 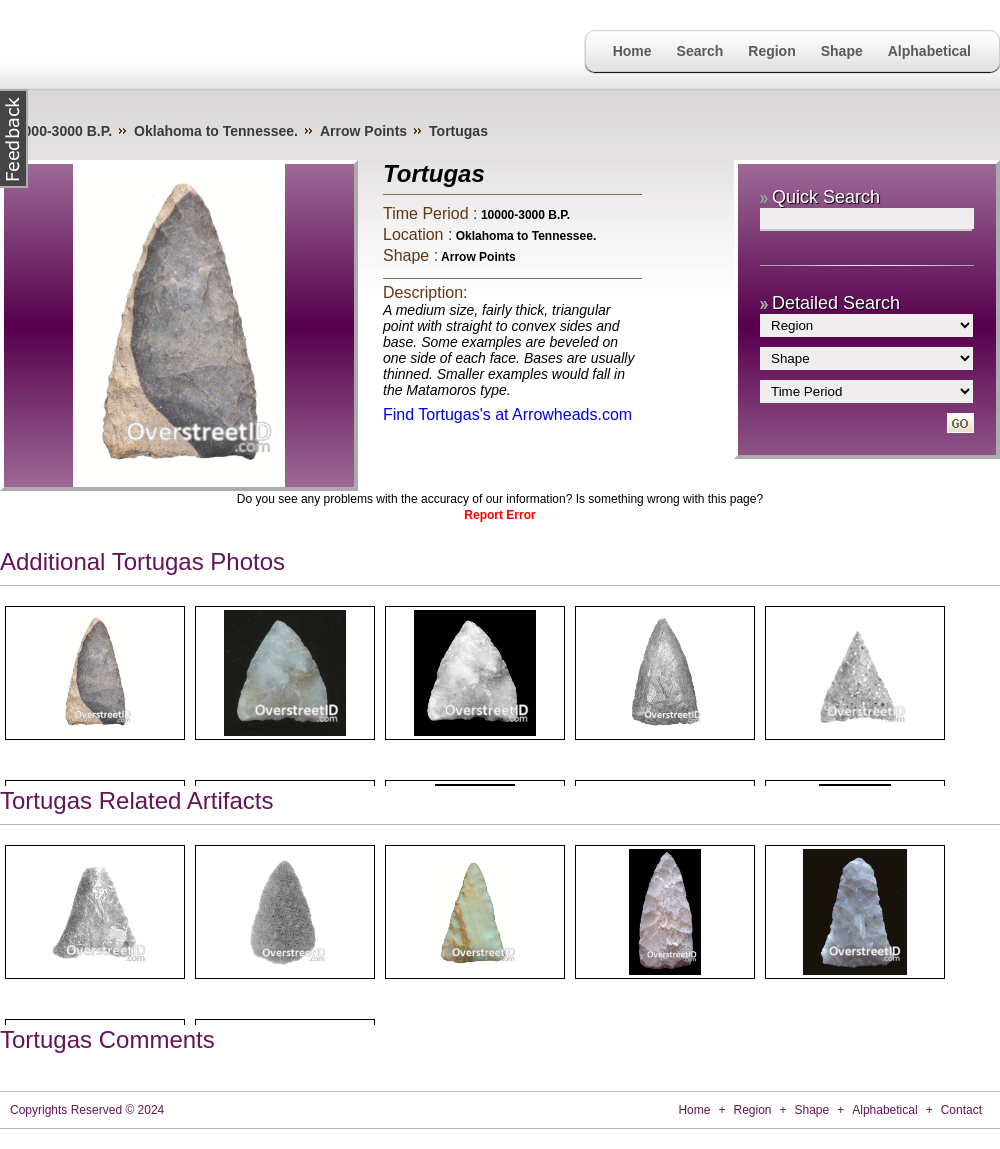 What do you see at coordinates (961, 1110) in the screenshot?
I see `Contact` at bounding box center [961, 1110].